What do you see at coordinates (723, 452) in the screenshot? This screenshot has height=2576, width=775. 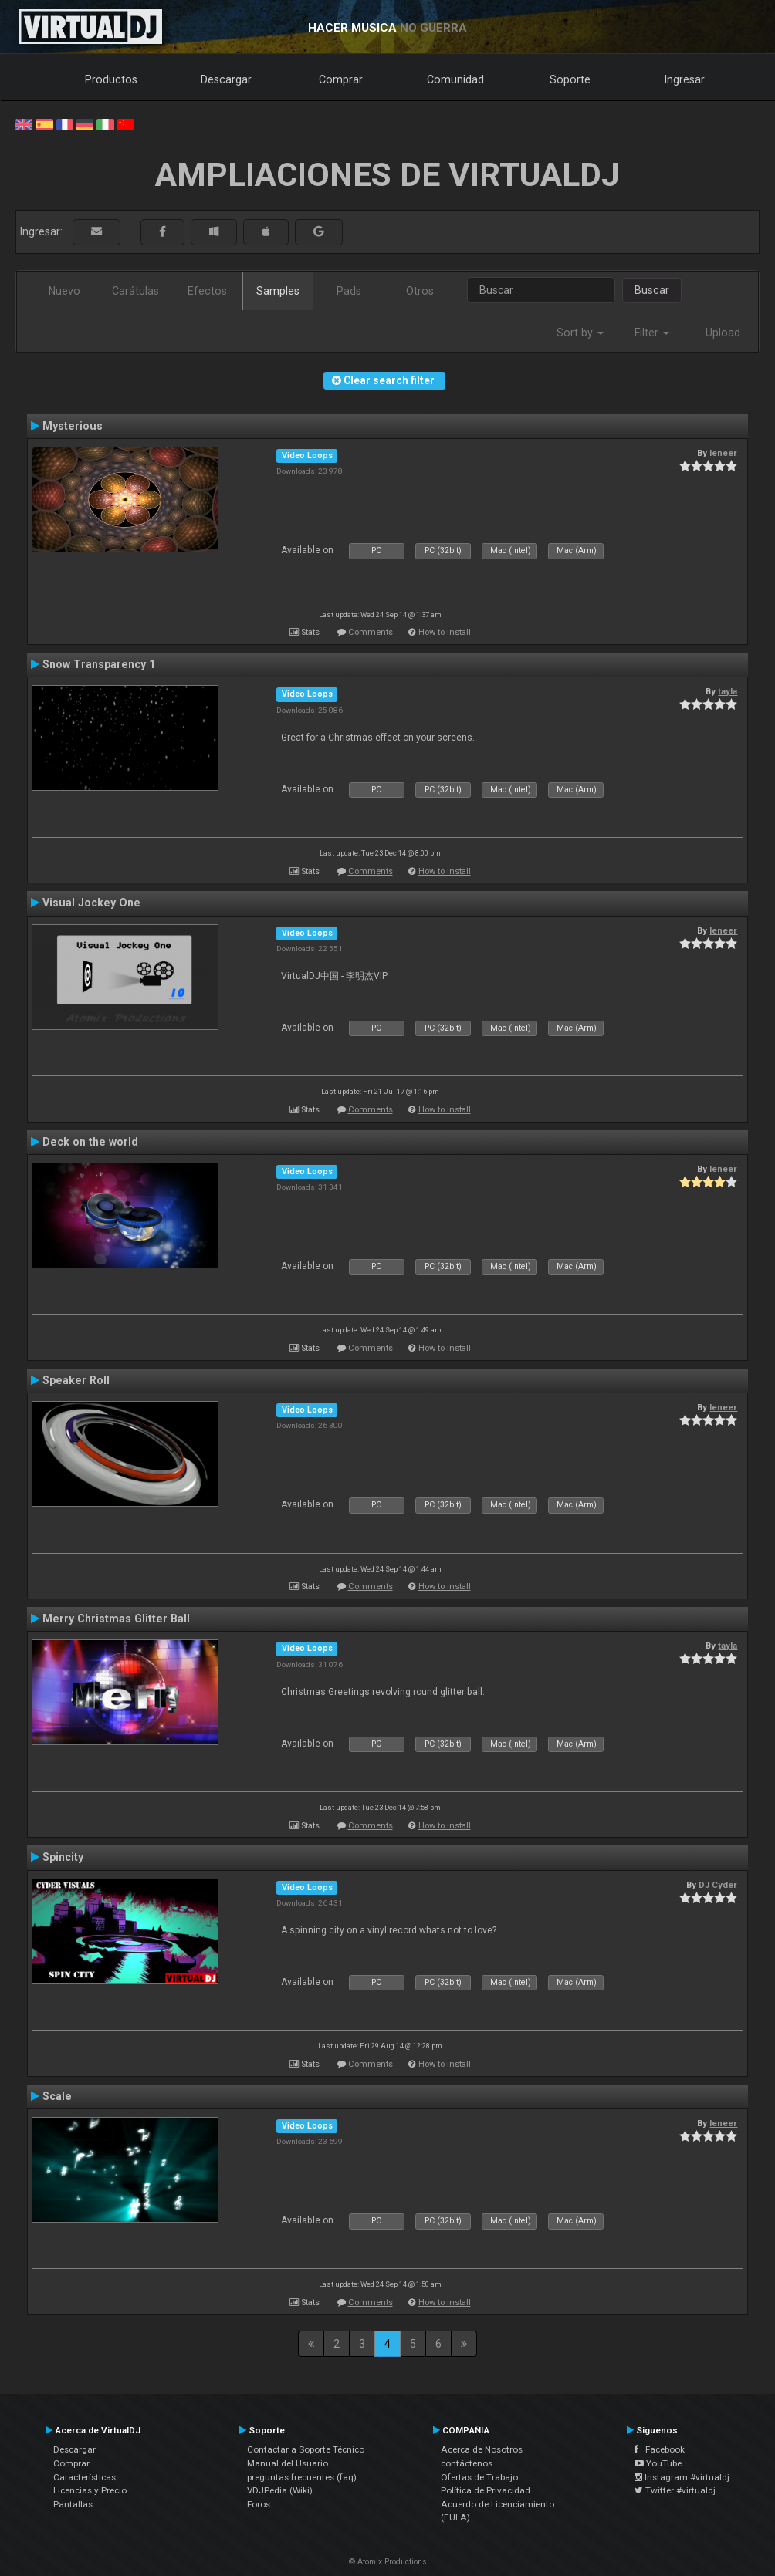 I see `leneer` at bounding box center [723, 452].